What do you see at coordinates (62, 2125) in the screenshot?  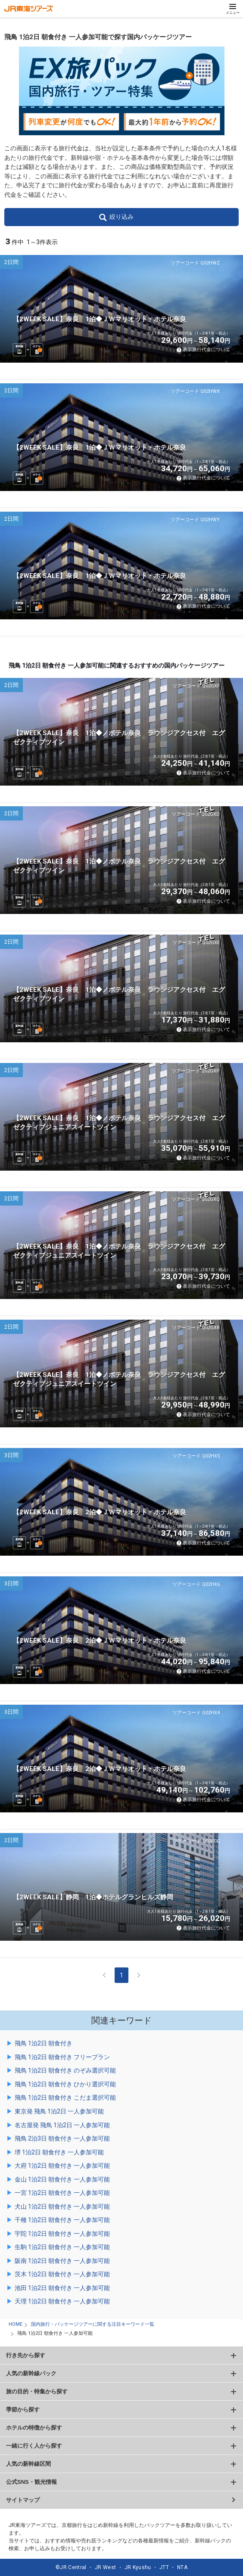 I see `名古屋発 飛鳥 1泊2日 一人参加可能` at bounding box center [62, 2125].